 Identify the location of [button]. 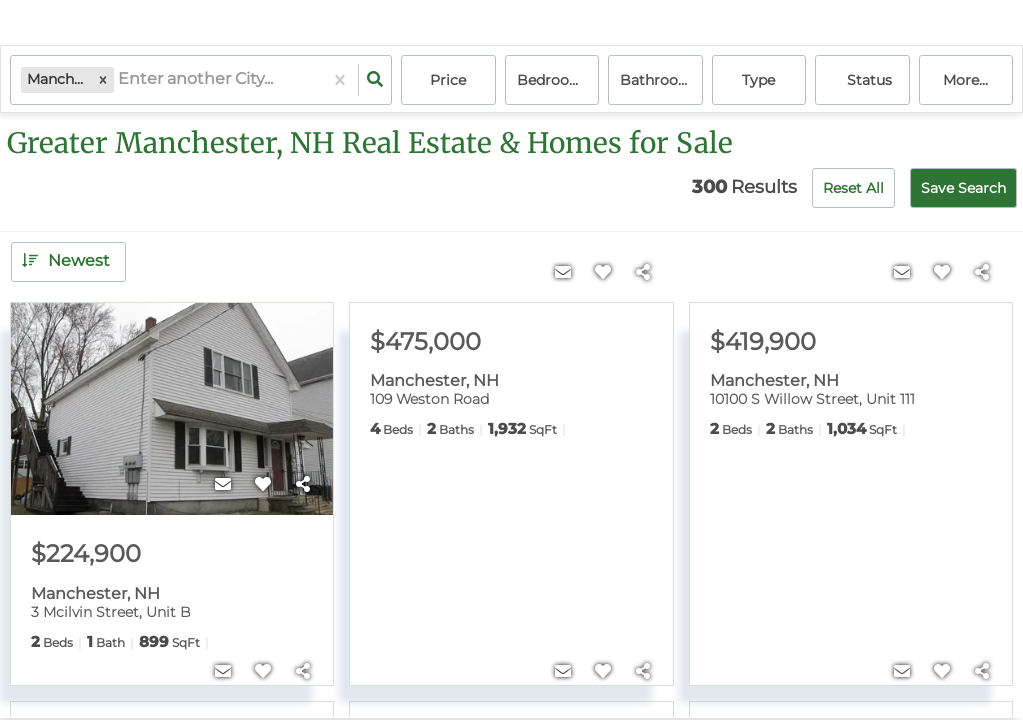
(103, 79).